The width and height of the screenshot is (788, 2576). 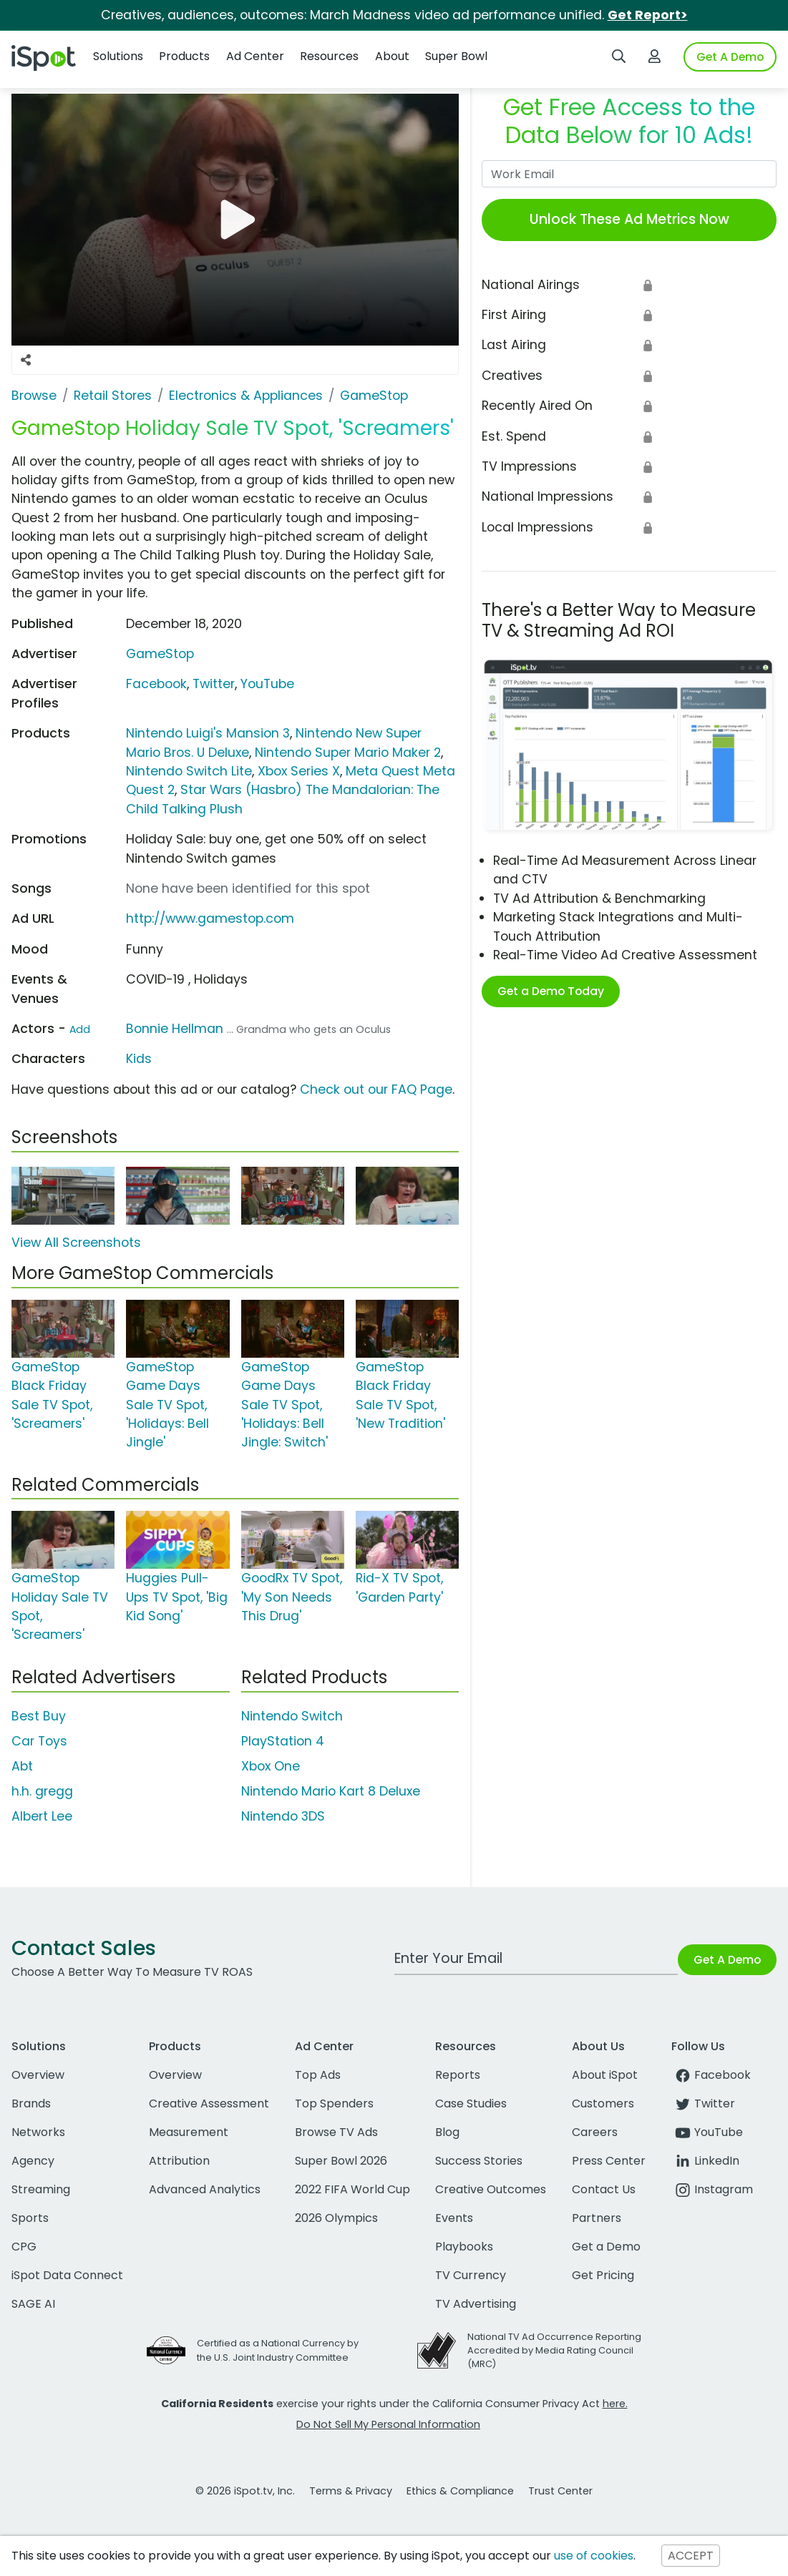 I want to click on Sports, so click(x=30, y=2218).